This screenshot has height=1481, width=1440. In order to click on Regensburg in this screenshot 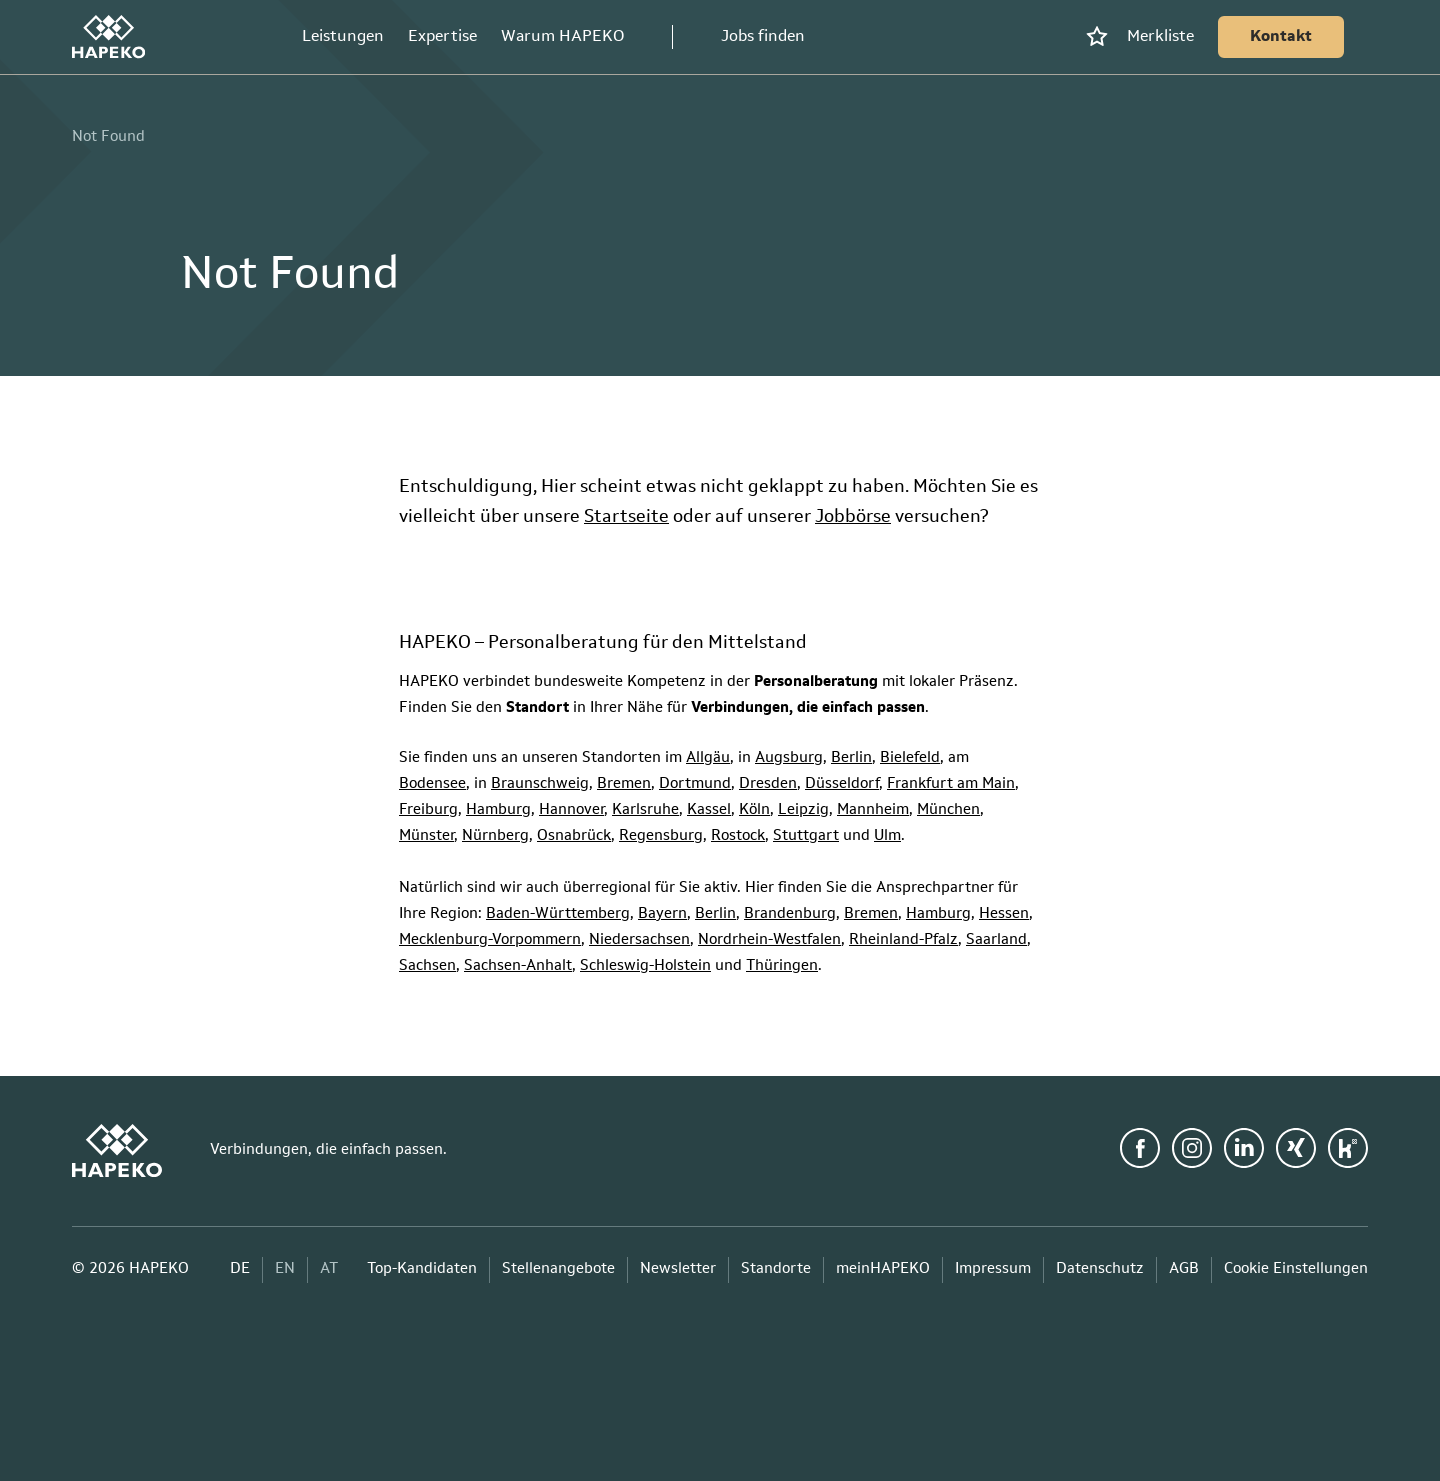, I will do `click(661, 836)`.